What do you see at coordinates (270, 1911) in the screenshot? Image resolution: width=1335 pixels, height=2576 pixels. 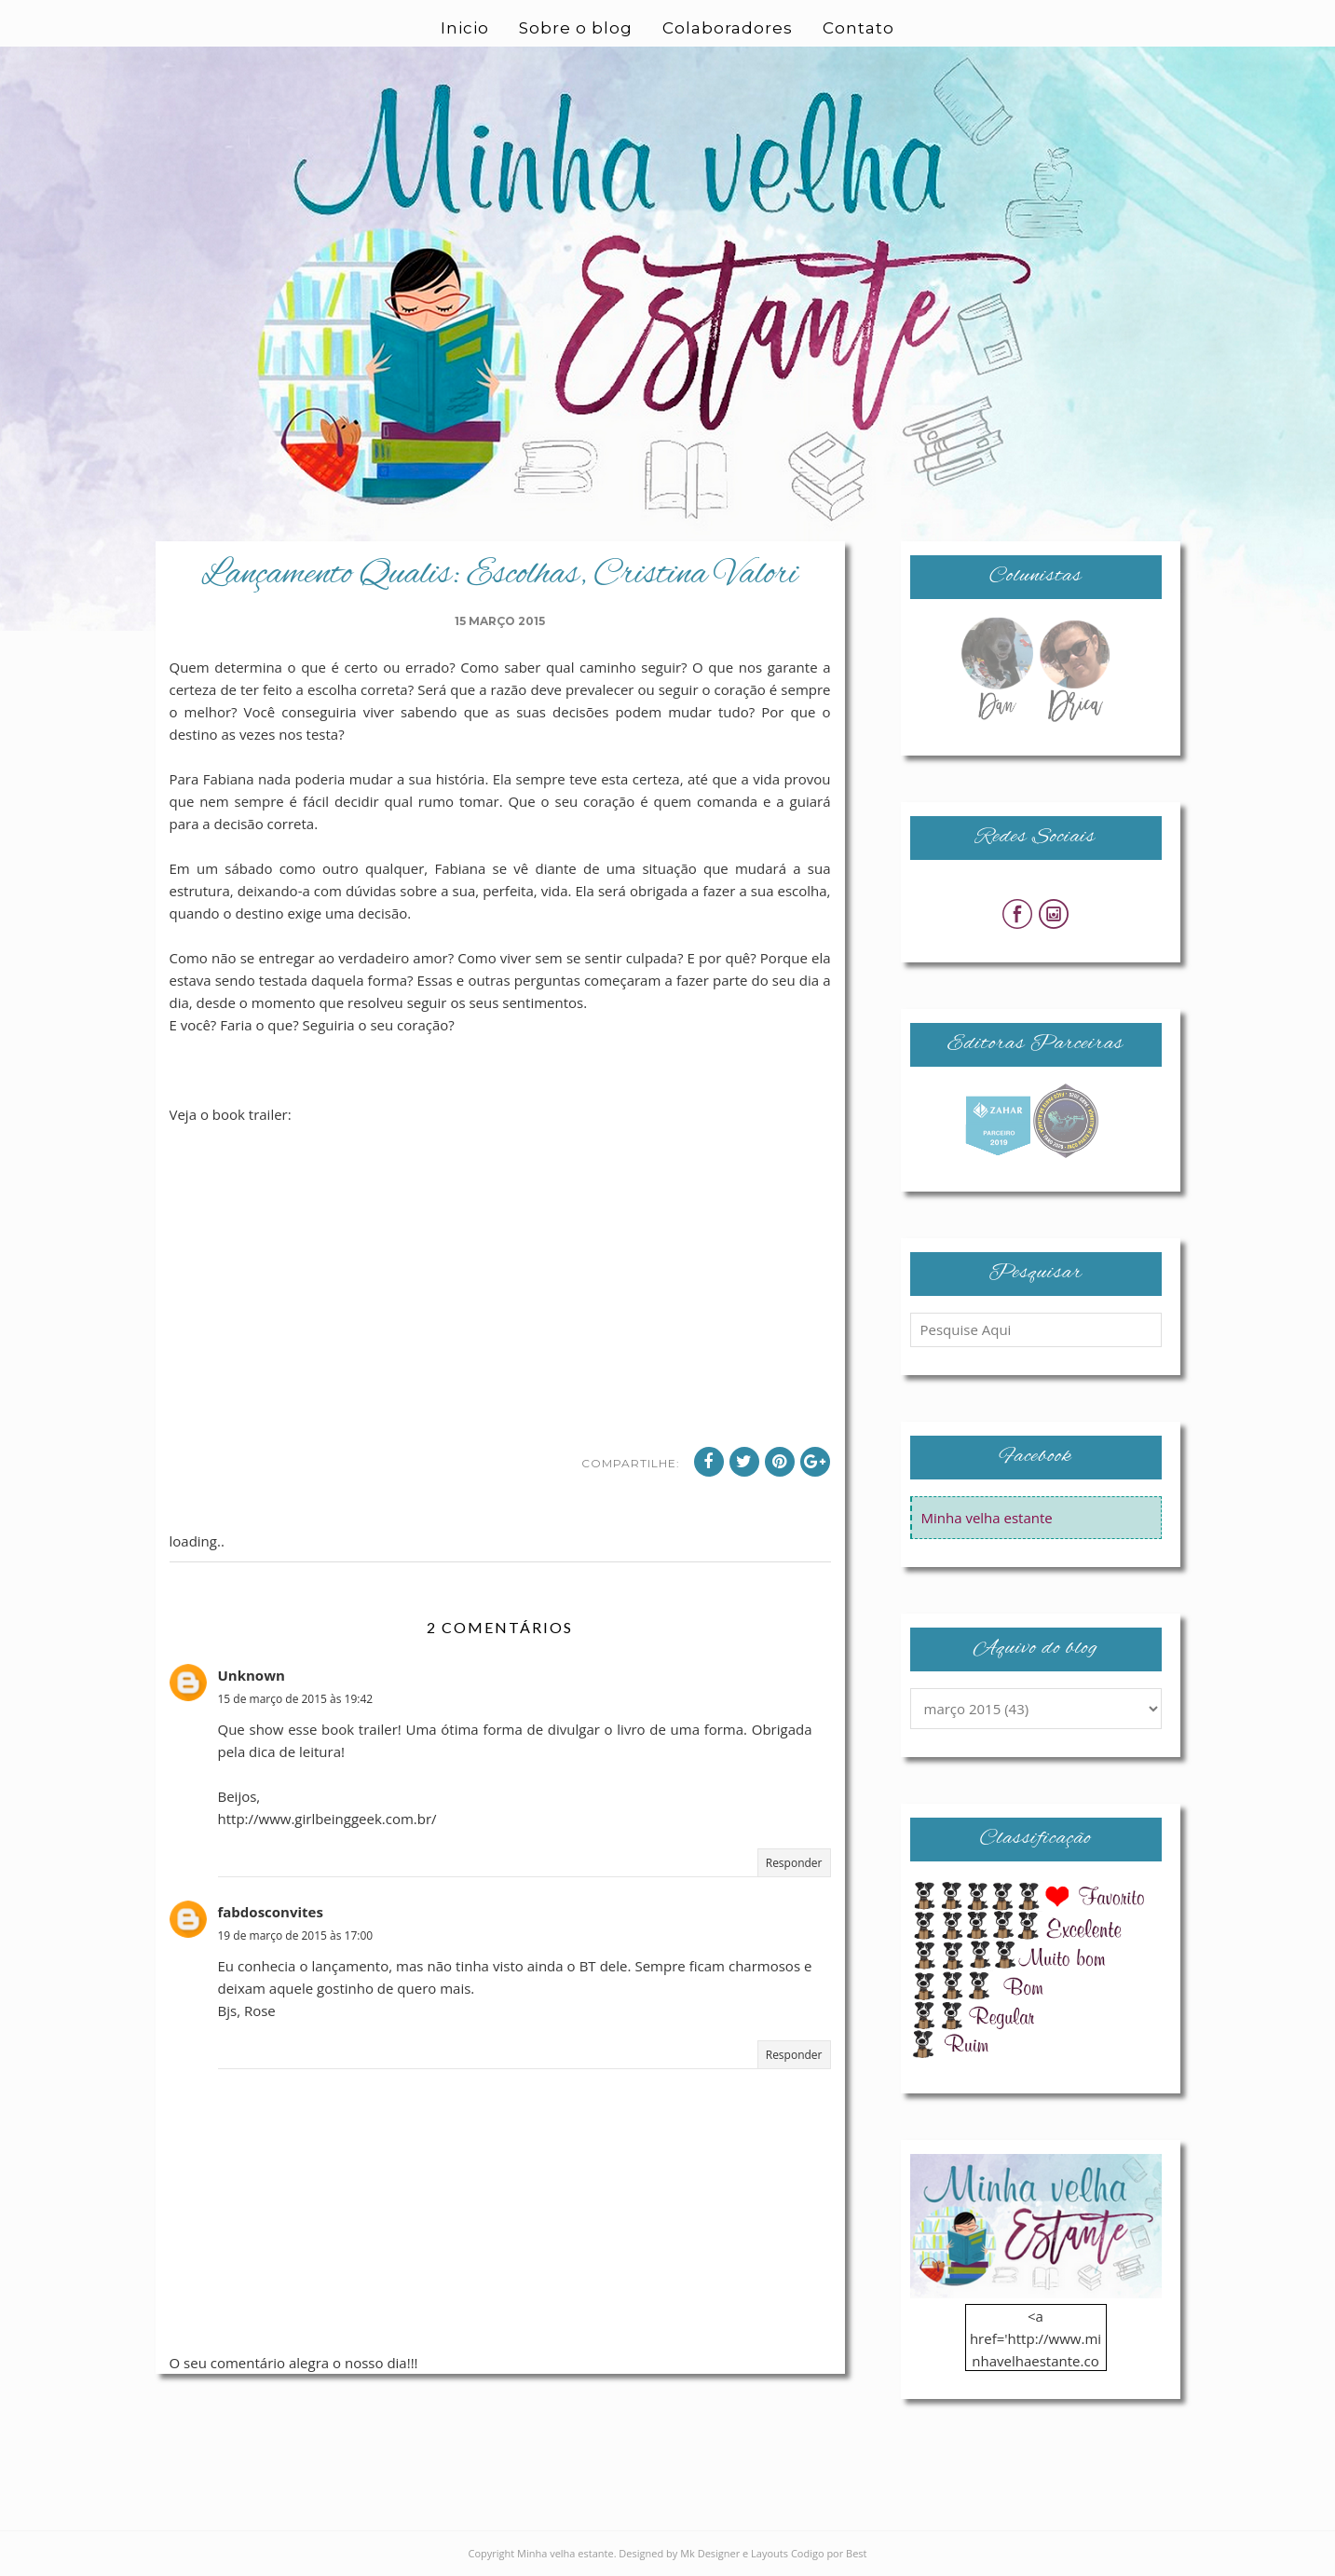 I see `fabdosconvites` at bounding box center [270, 1911].